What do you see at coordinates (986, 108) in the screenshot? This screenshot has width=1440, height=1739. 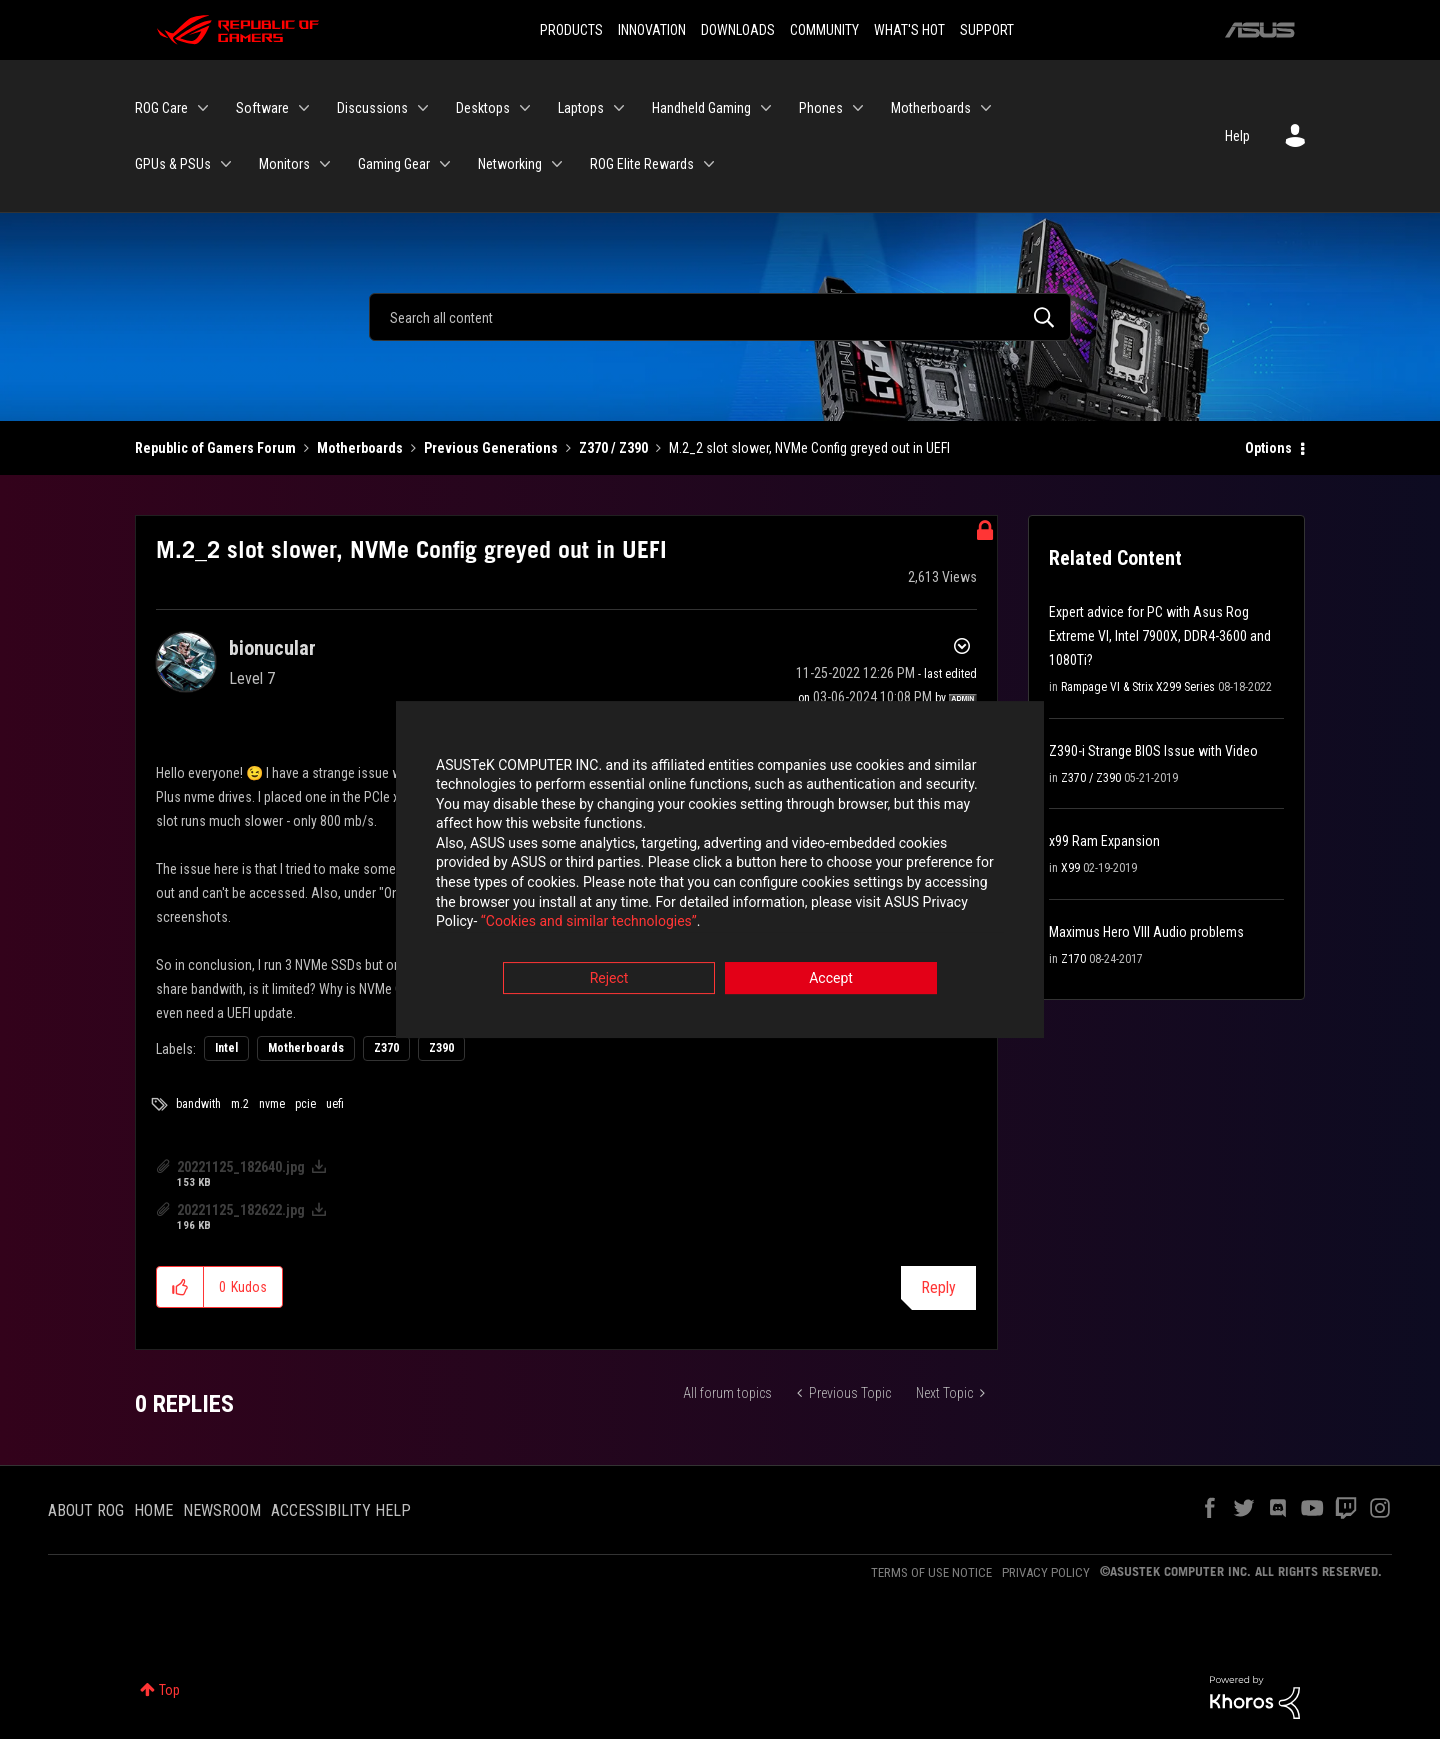 I see `[Expand View: Motherboards]` at bounding box center [986, 108].